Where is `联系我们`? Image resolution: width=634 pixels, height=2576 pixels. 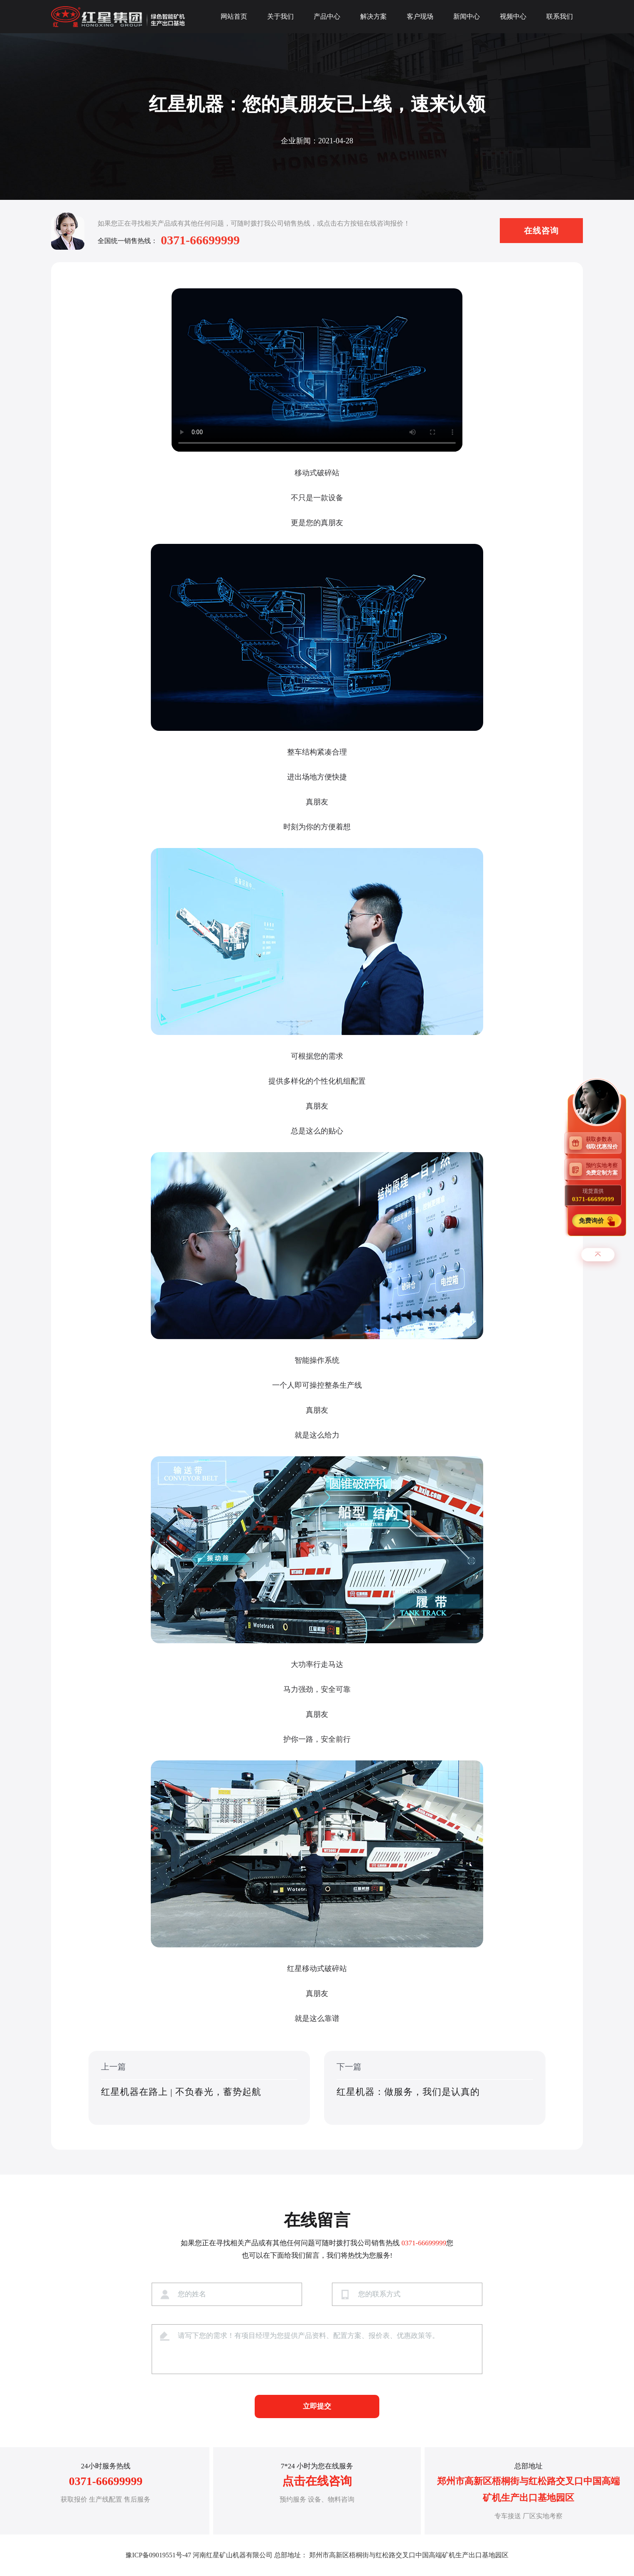
联系我们 is located at coordinates (559, 16).